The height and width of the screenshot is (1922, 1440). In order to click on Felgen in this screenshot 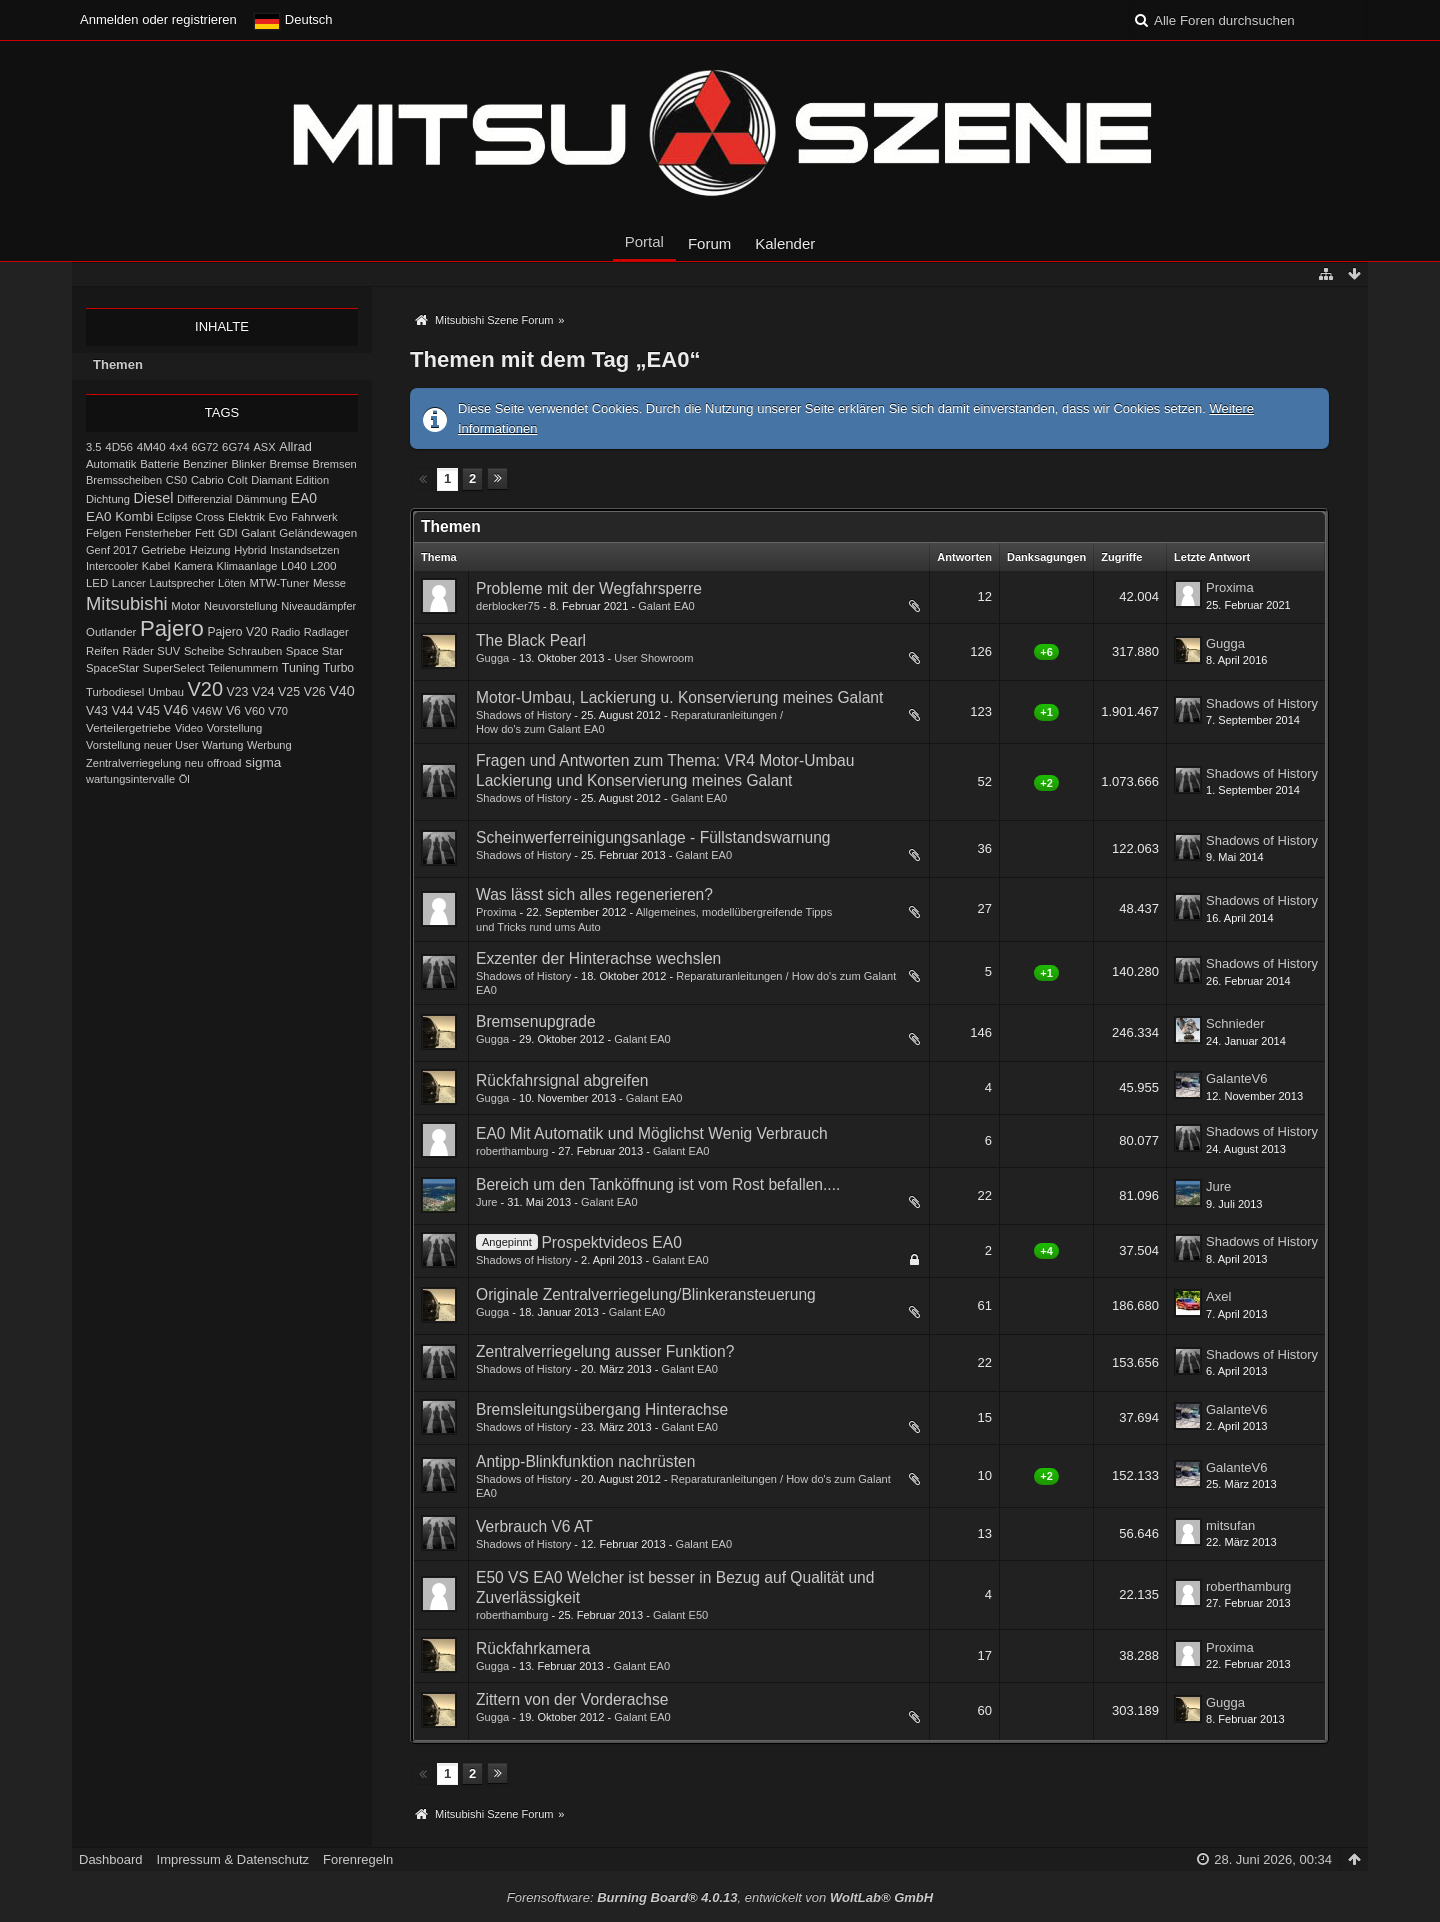, I will do `click(103, 533)`.